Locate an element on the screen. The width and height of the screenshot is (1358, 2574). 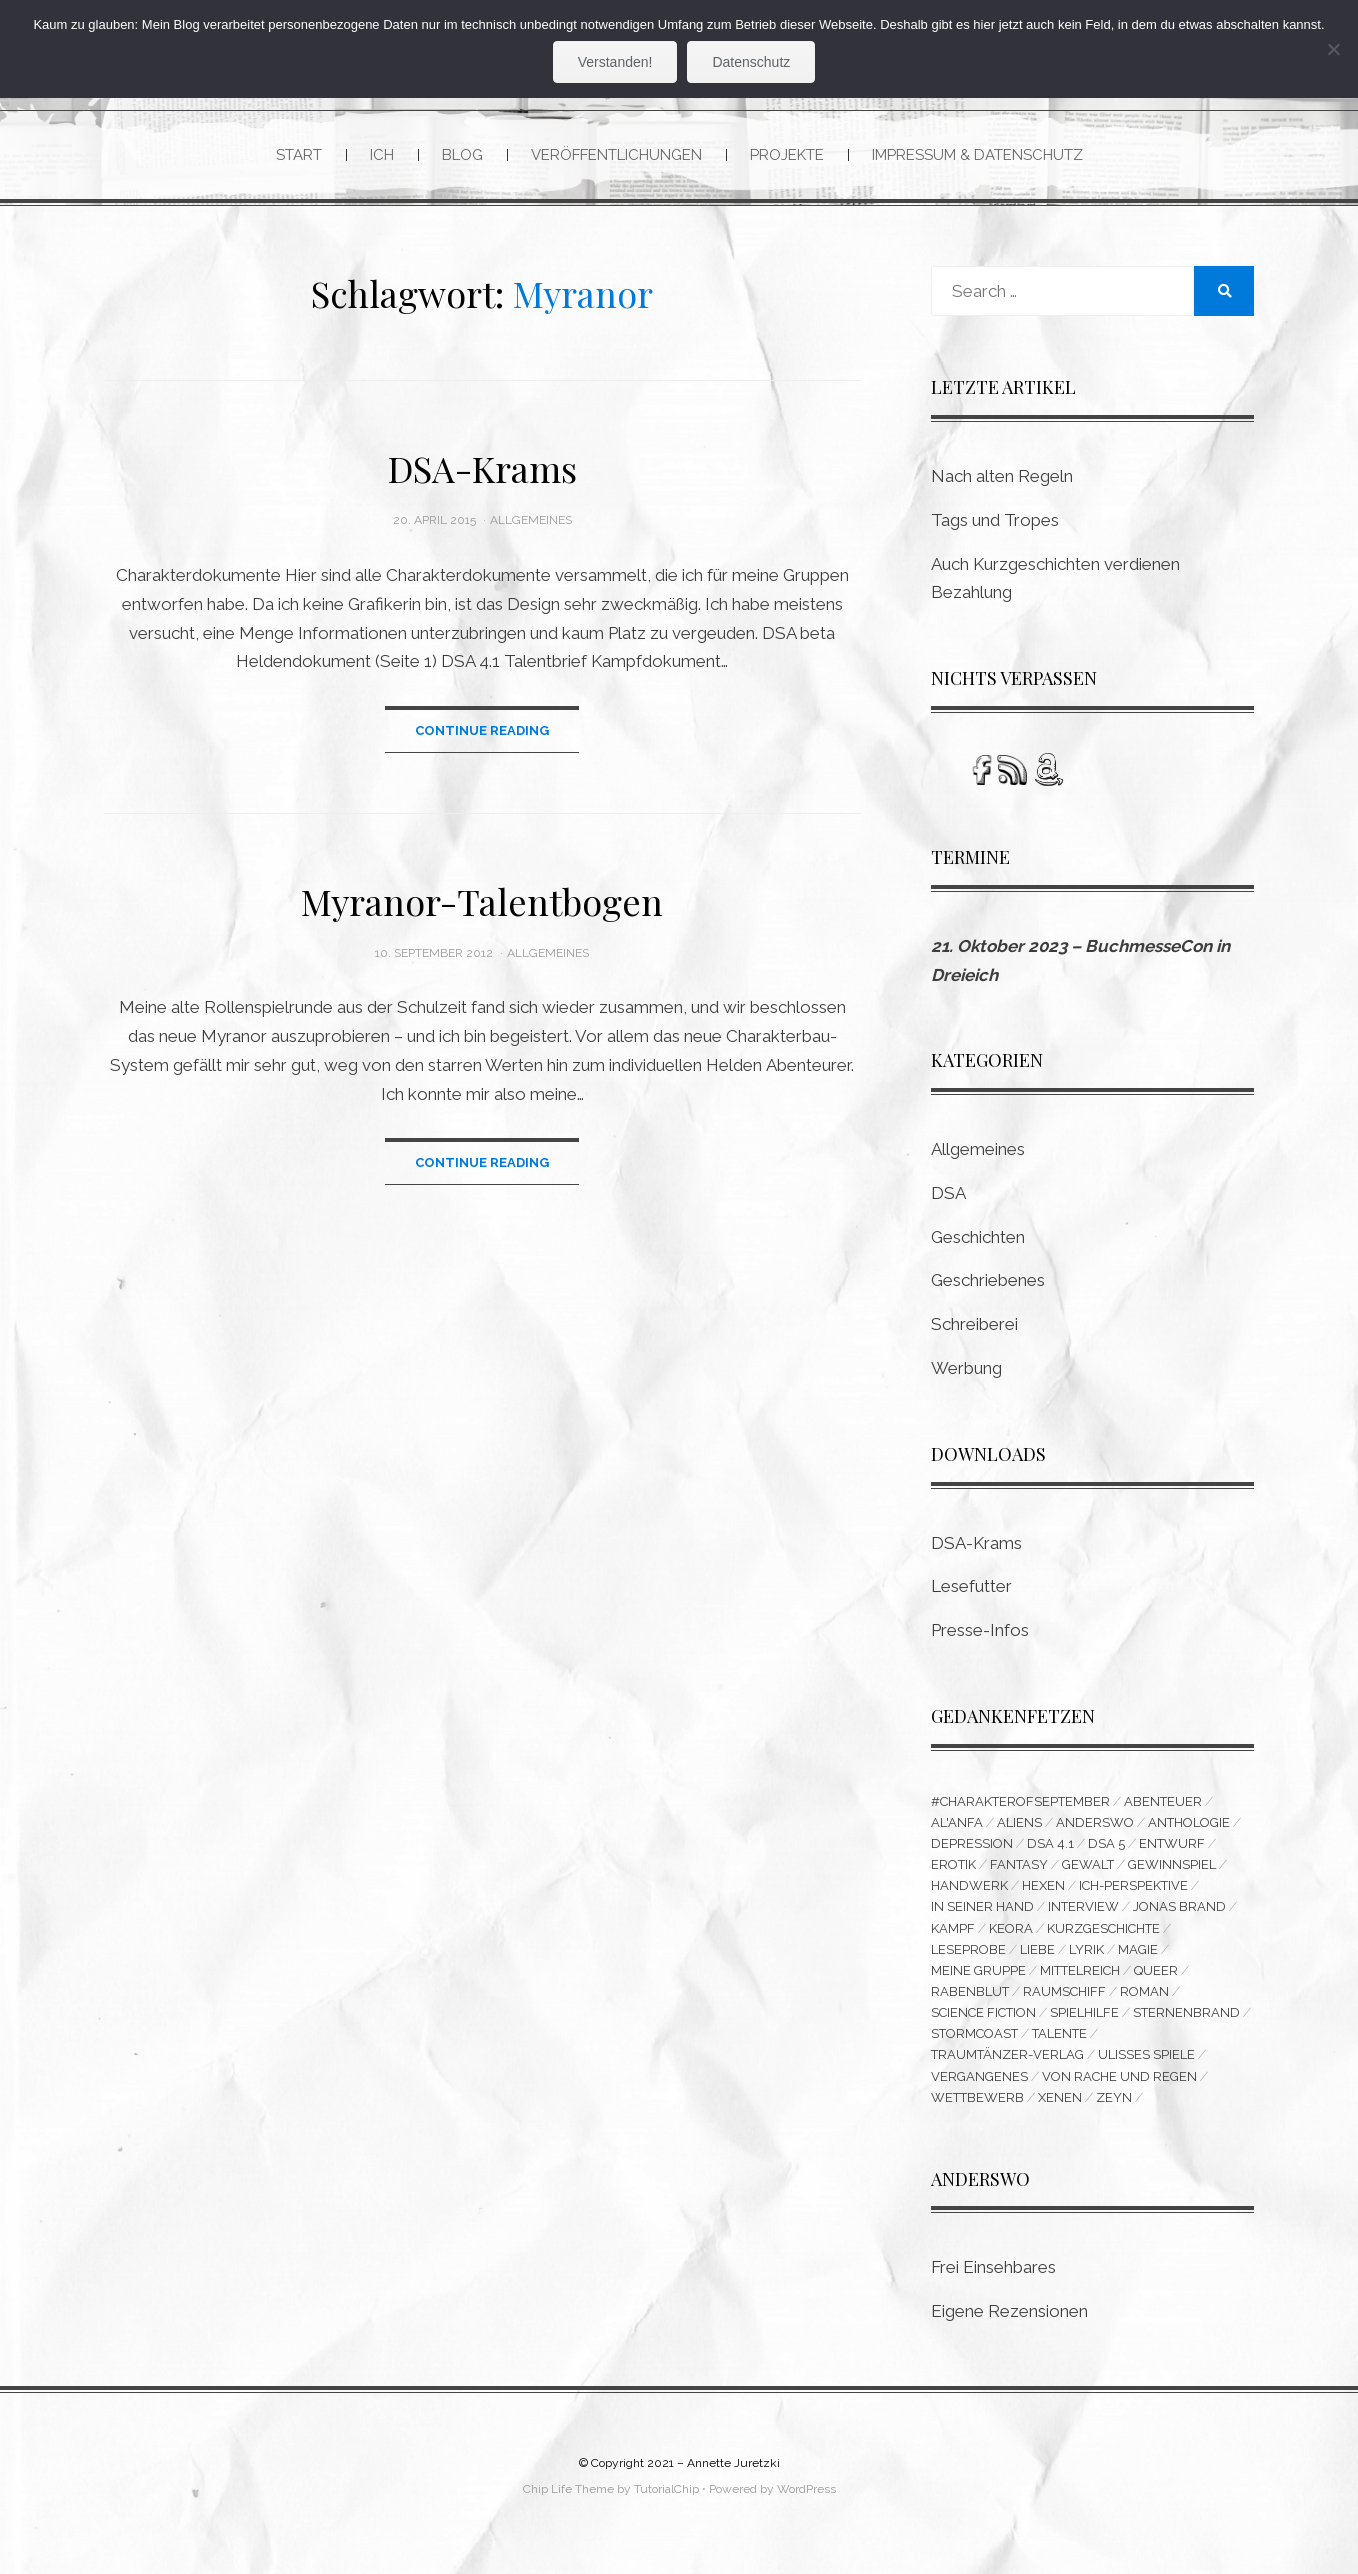
Tags und Tropes is located at coordinates (995, 521).